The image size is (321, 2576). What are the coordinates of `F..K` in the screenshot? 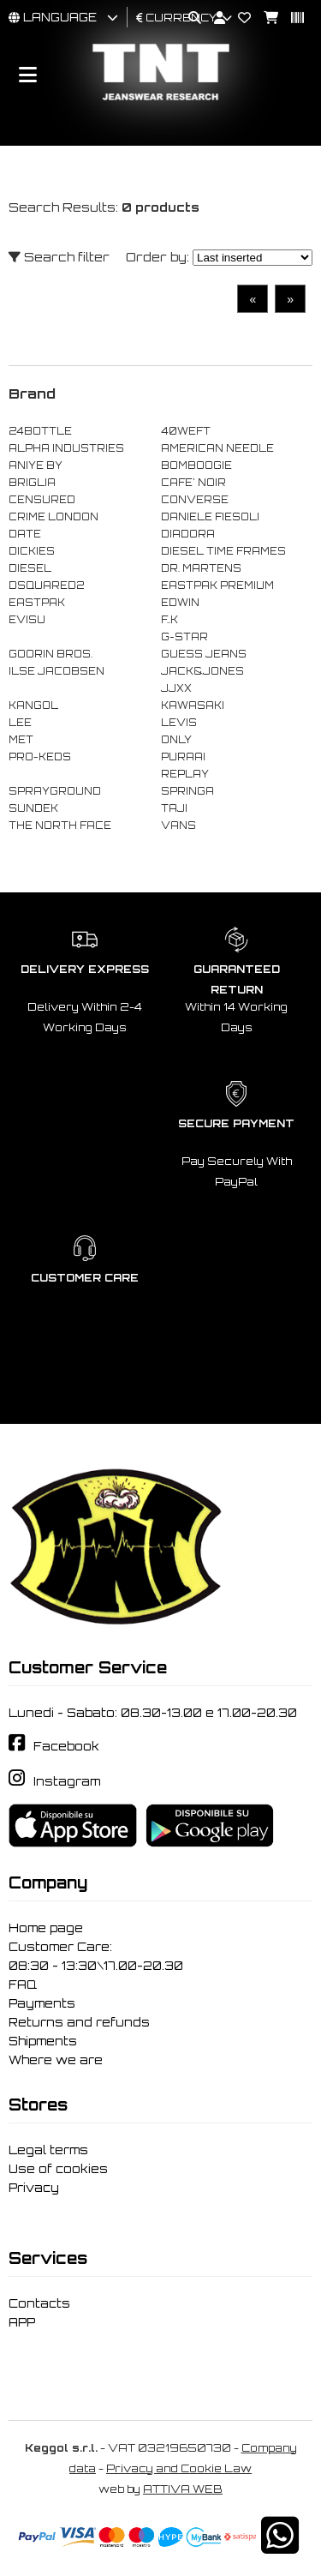 It's located at (169, 620).